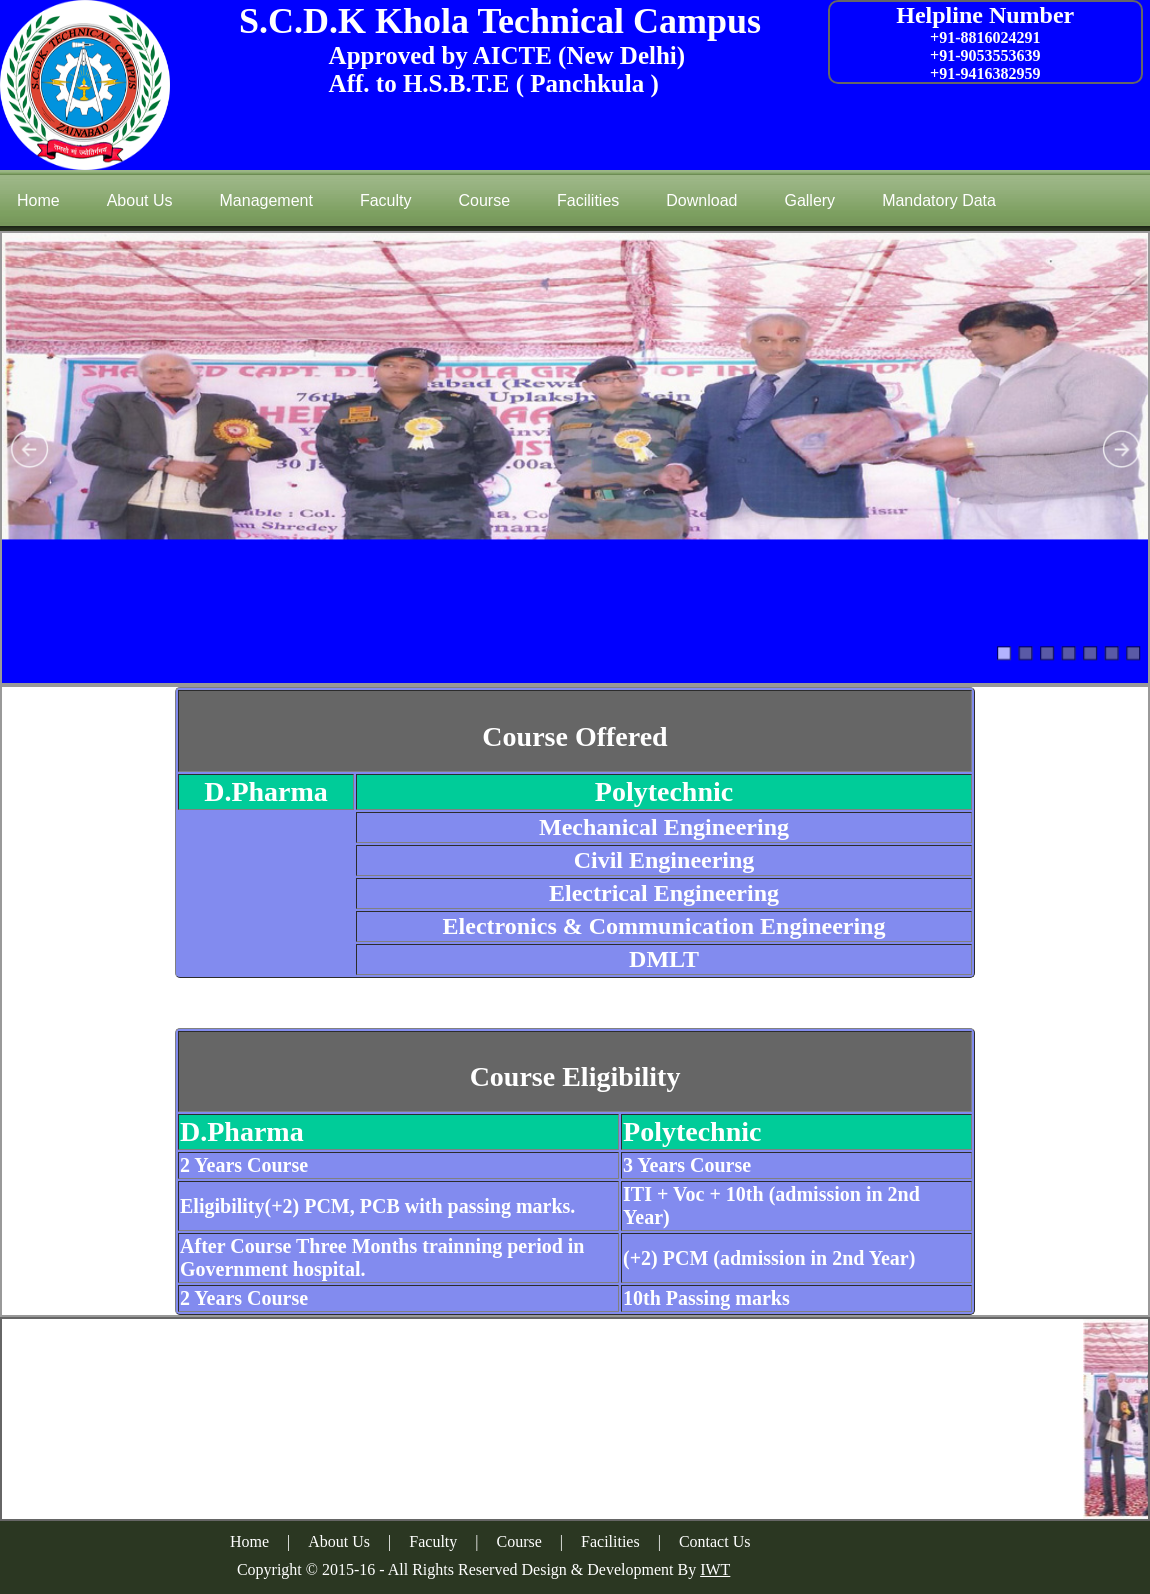 The image size is (1150, 1594). What do you see at coordinates (664, 893) in the screenshot?
I see `Electrical Engineering` at bounding box center [664, 893].